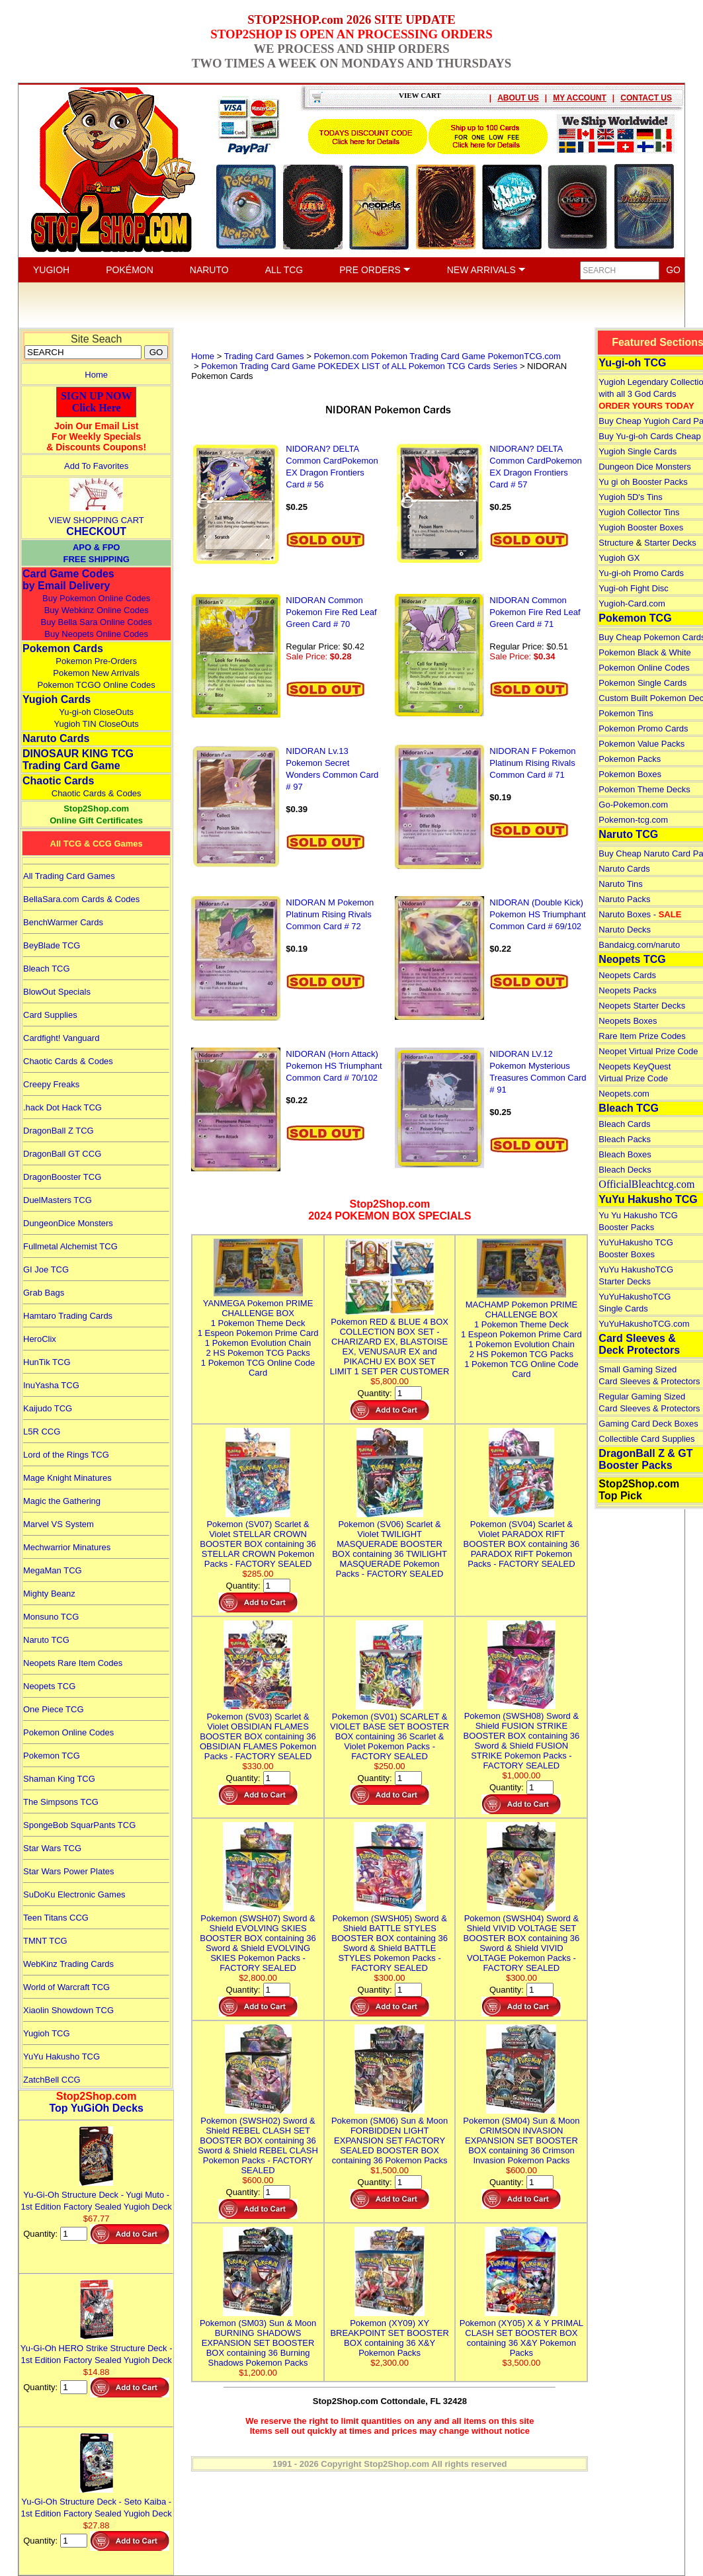  I want to click on One Piece TCG, so click(53, 1709).